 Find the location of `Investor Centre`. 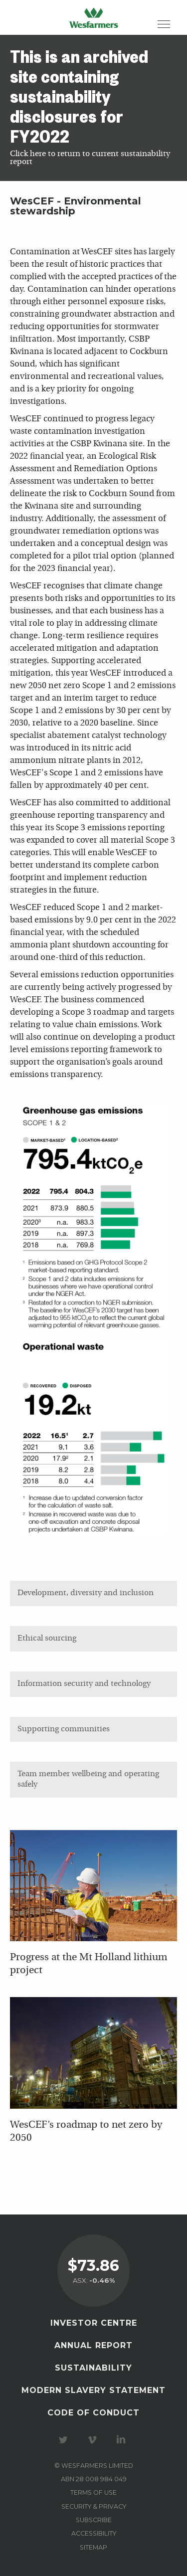

Investor Centre is located at coordinates (93, 2323).